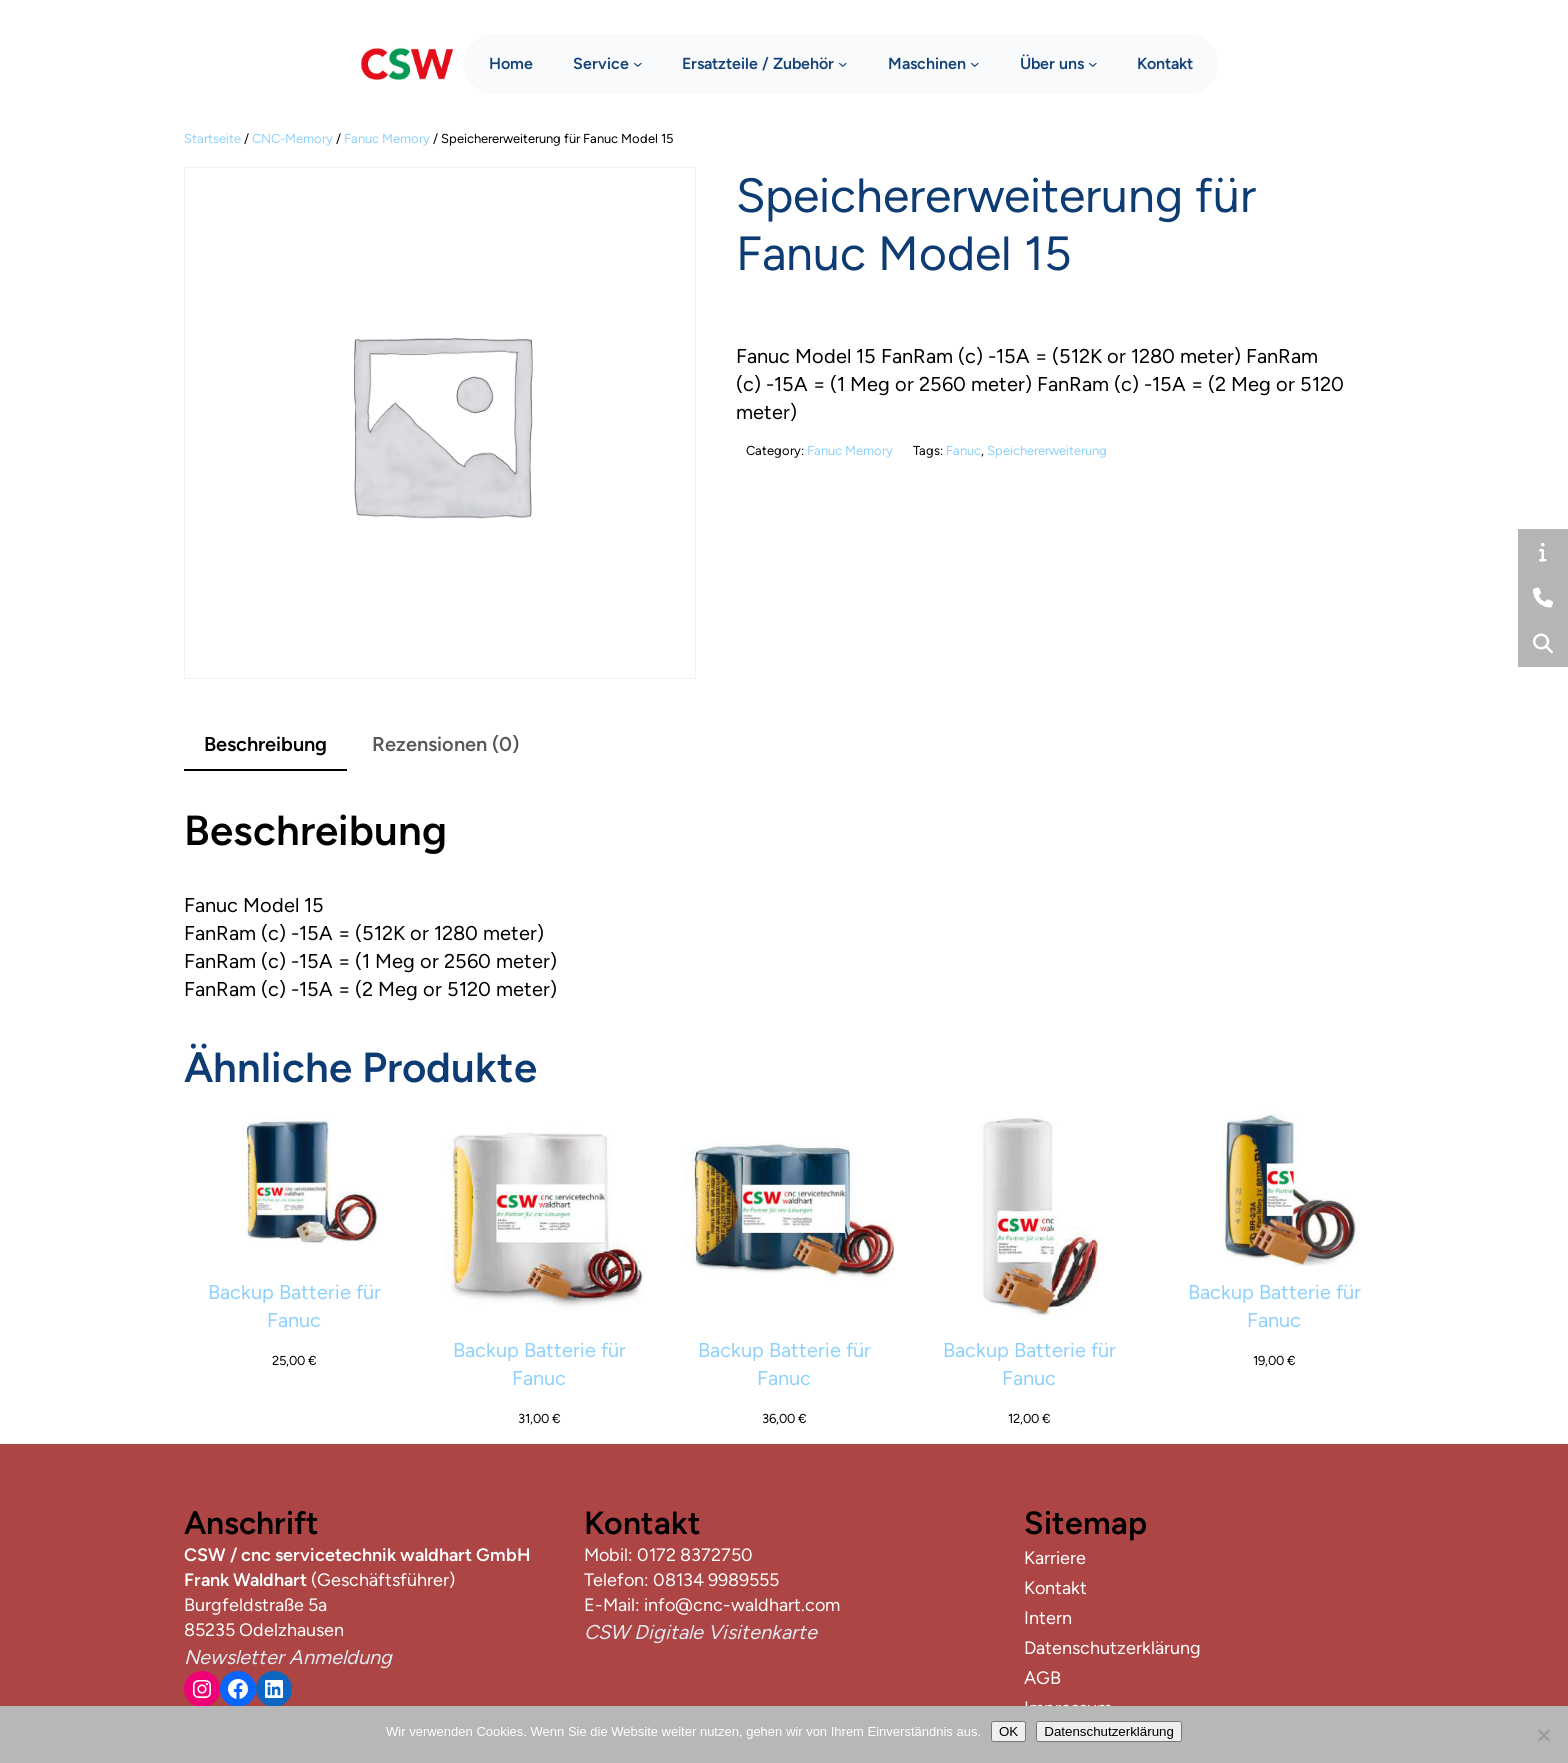  Describe the element at coordinates (1008, 1731) in the screenshot. I see `OK` at that location.